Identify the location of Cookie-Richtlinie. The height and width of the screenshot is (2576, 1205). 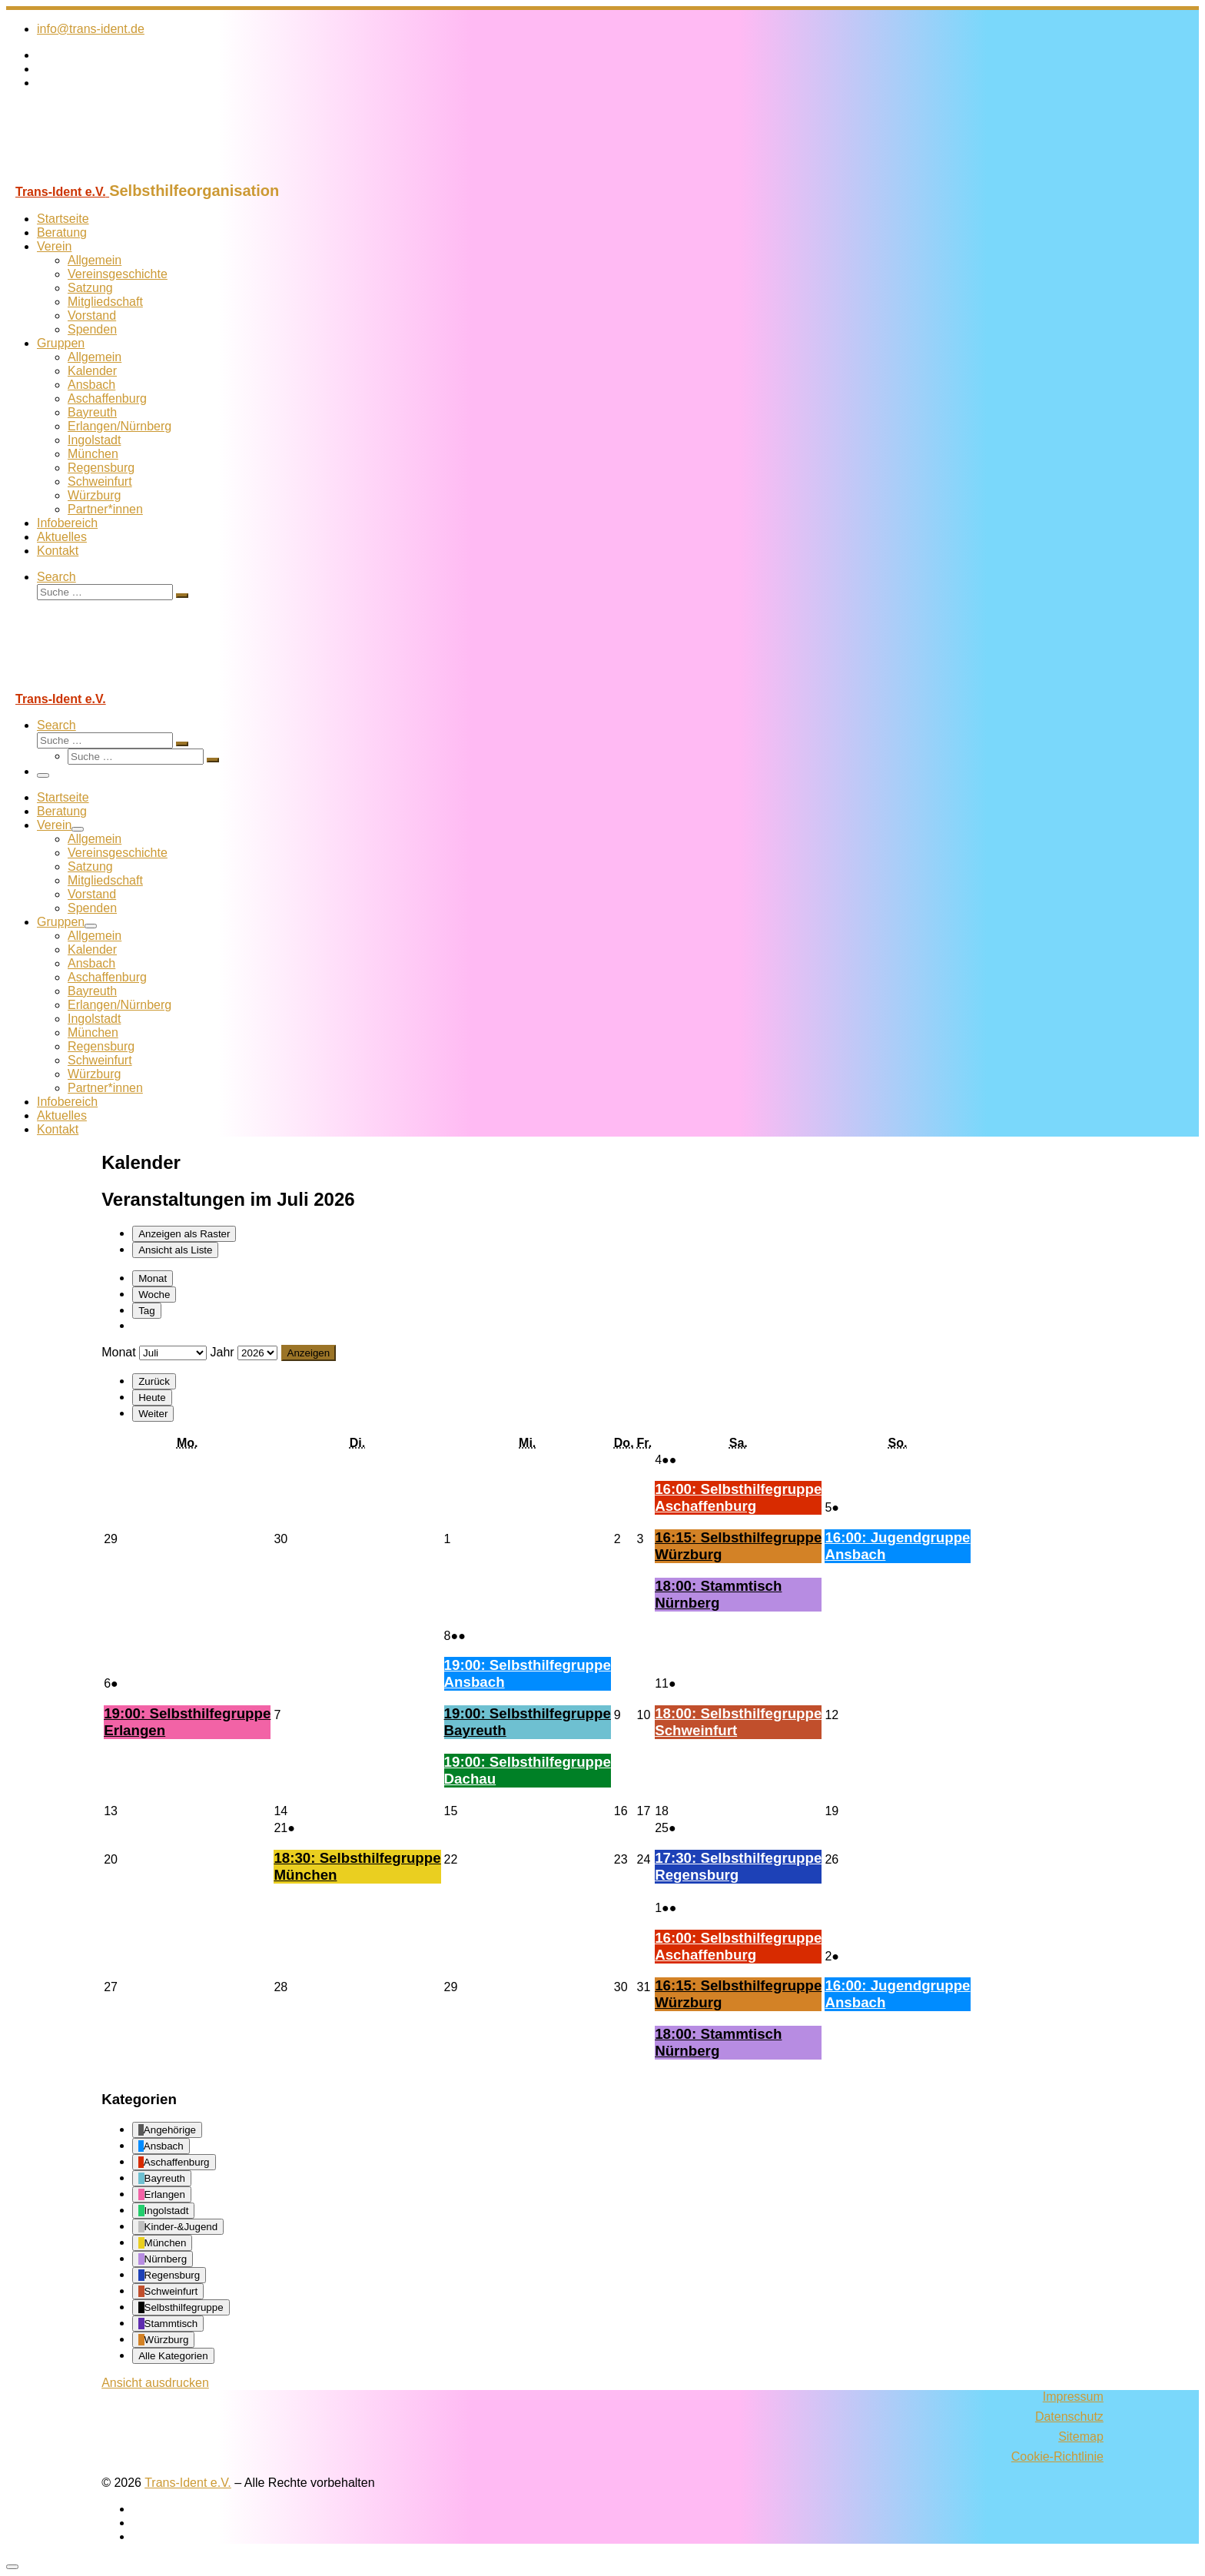
(1057, 2456).